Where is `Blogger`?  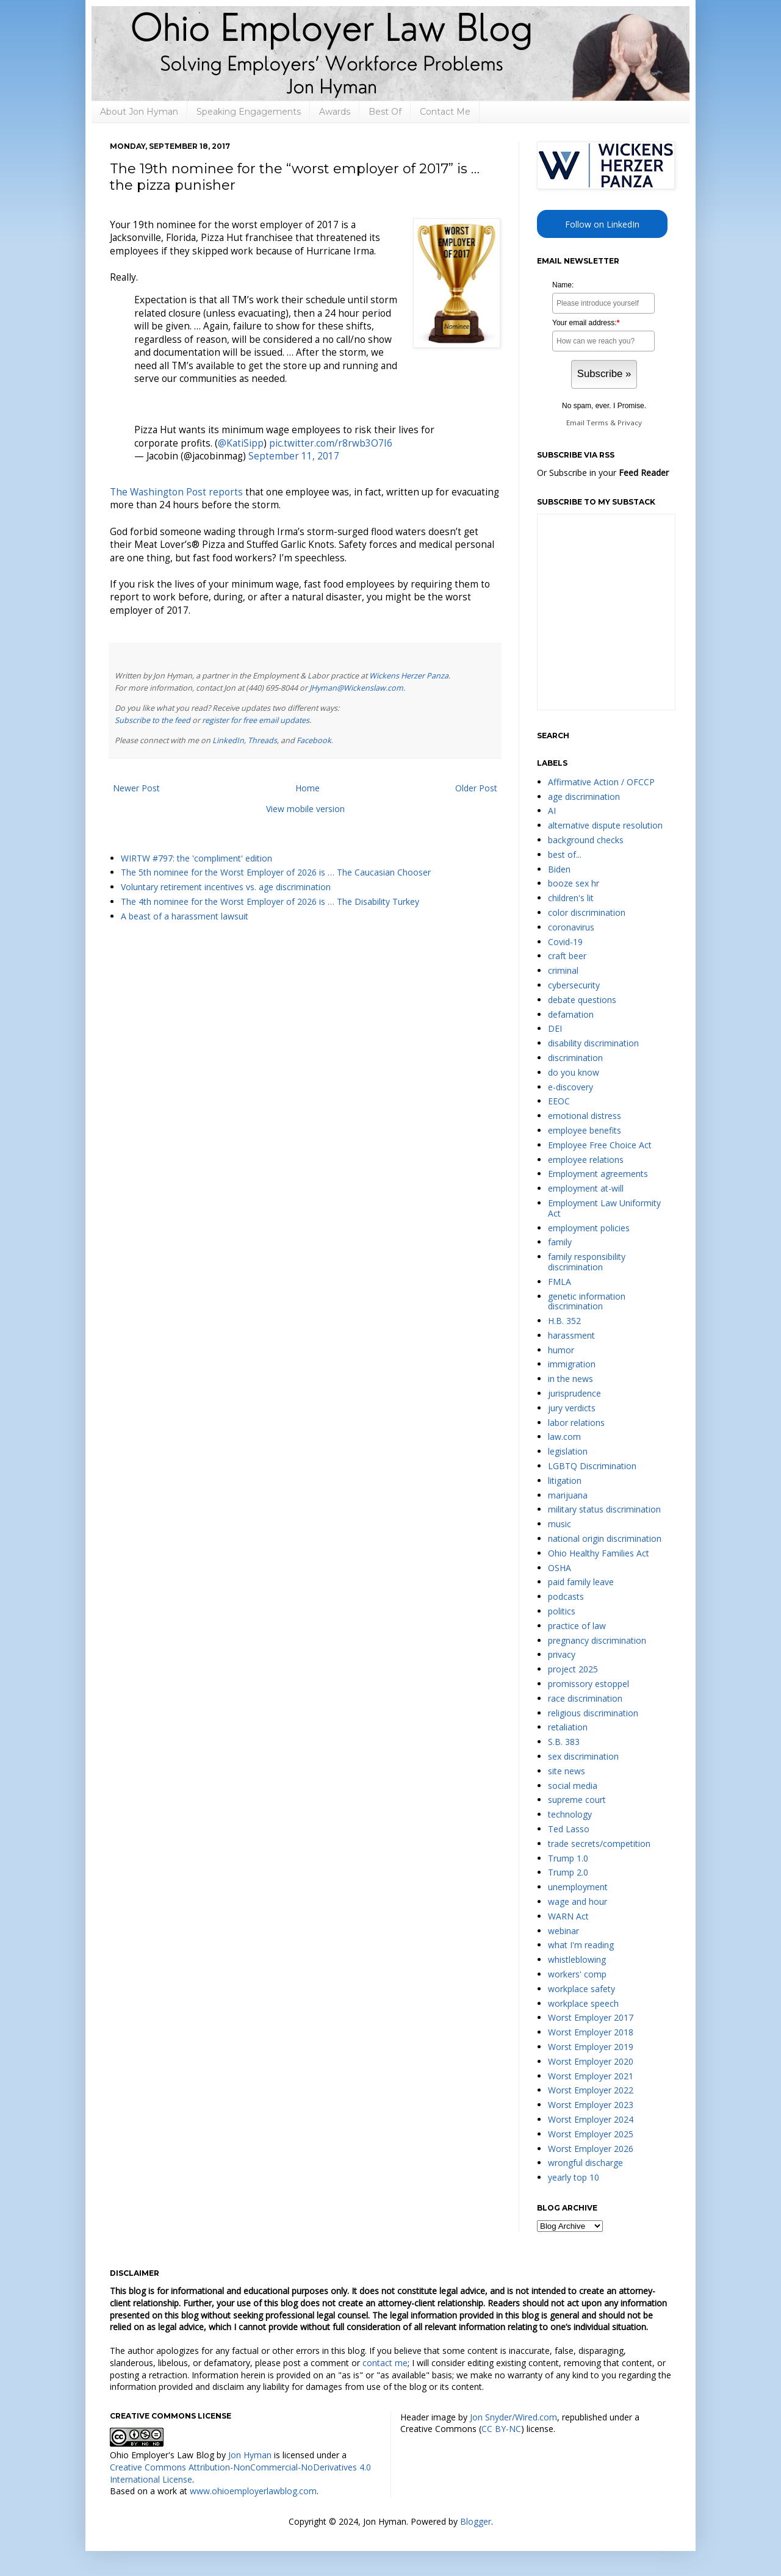
Blogger is located at coordinates (475, 2521).